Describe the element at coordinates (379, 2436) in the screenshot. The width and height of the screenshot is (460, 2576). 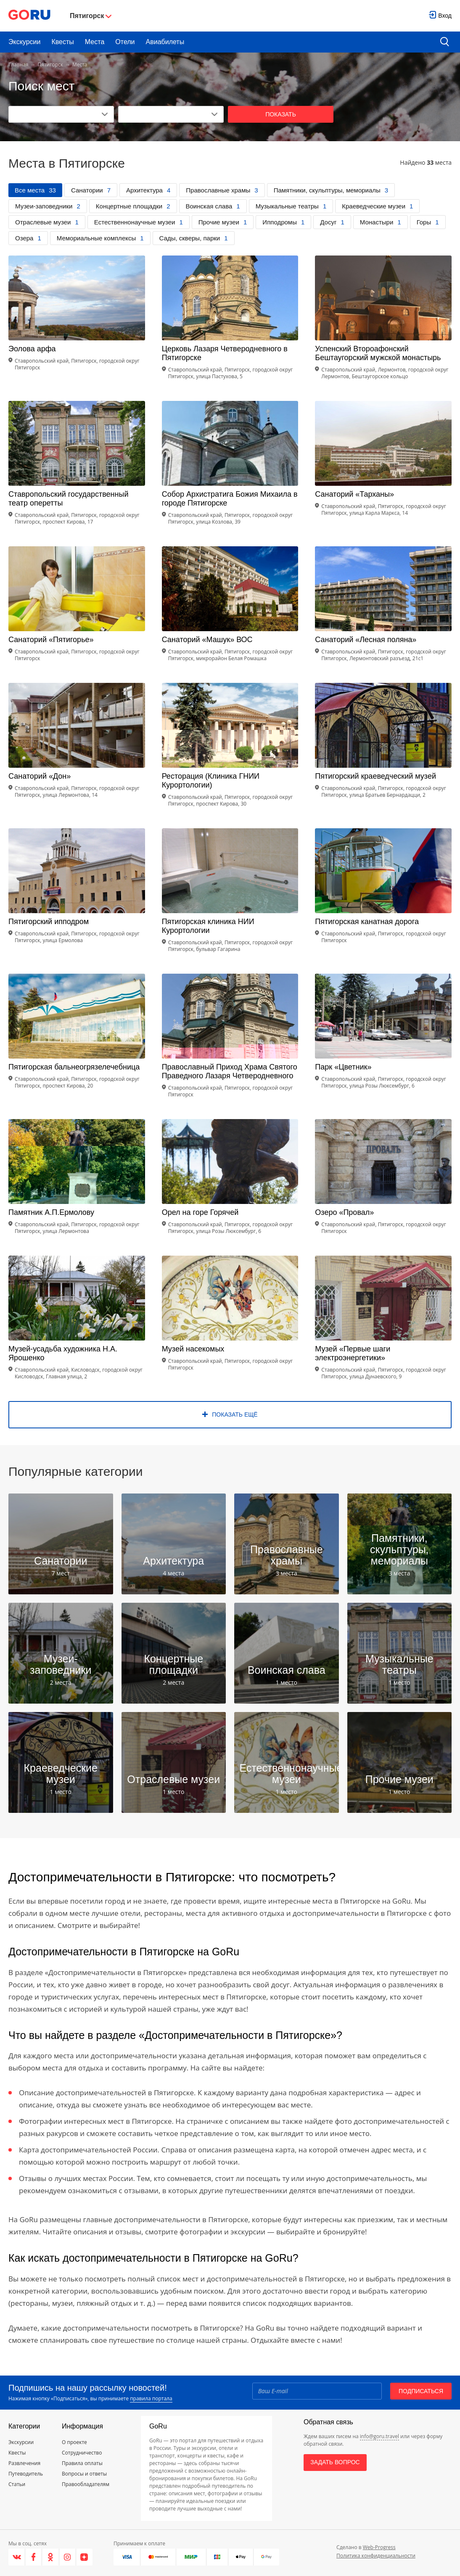
I see `info@goru.travel` at that location.